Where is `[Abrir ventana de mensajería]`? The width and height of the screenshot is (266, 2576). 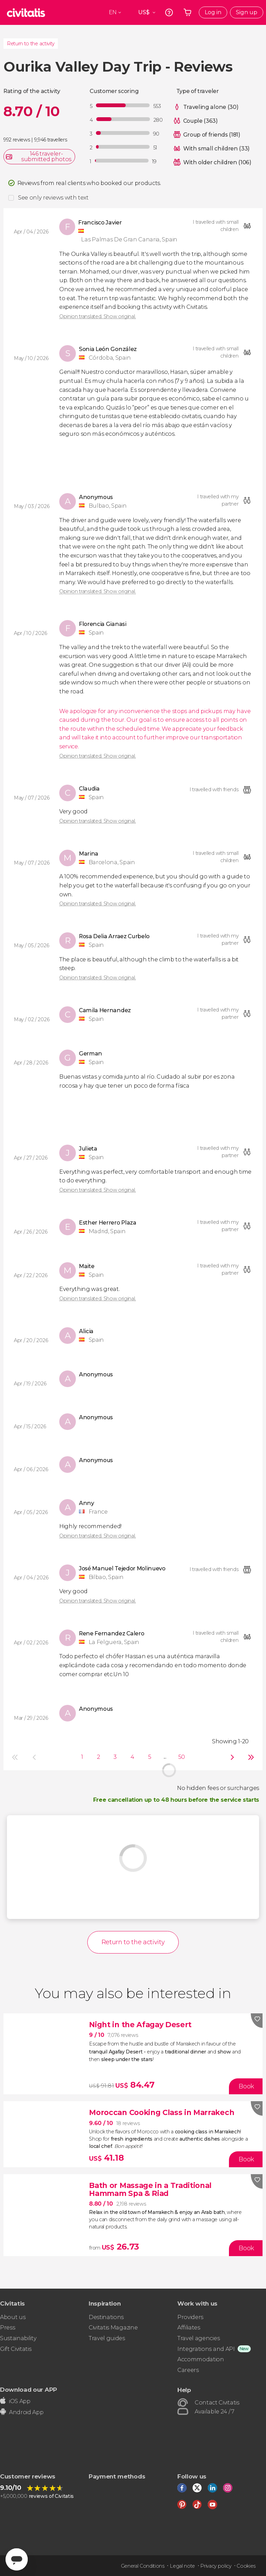
[Abrir ventana de mensajería] is located at coordinates (17, 2559).